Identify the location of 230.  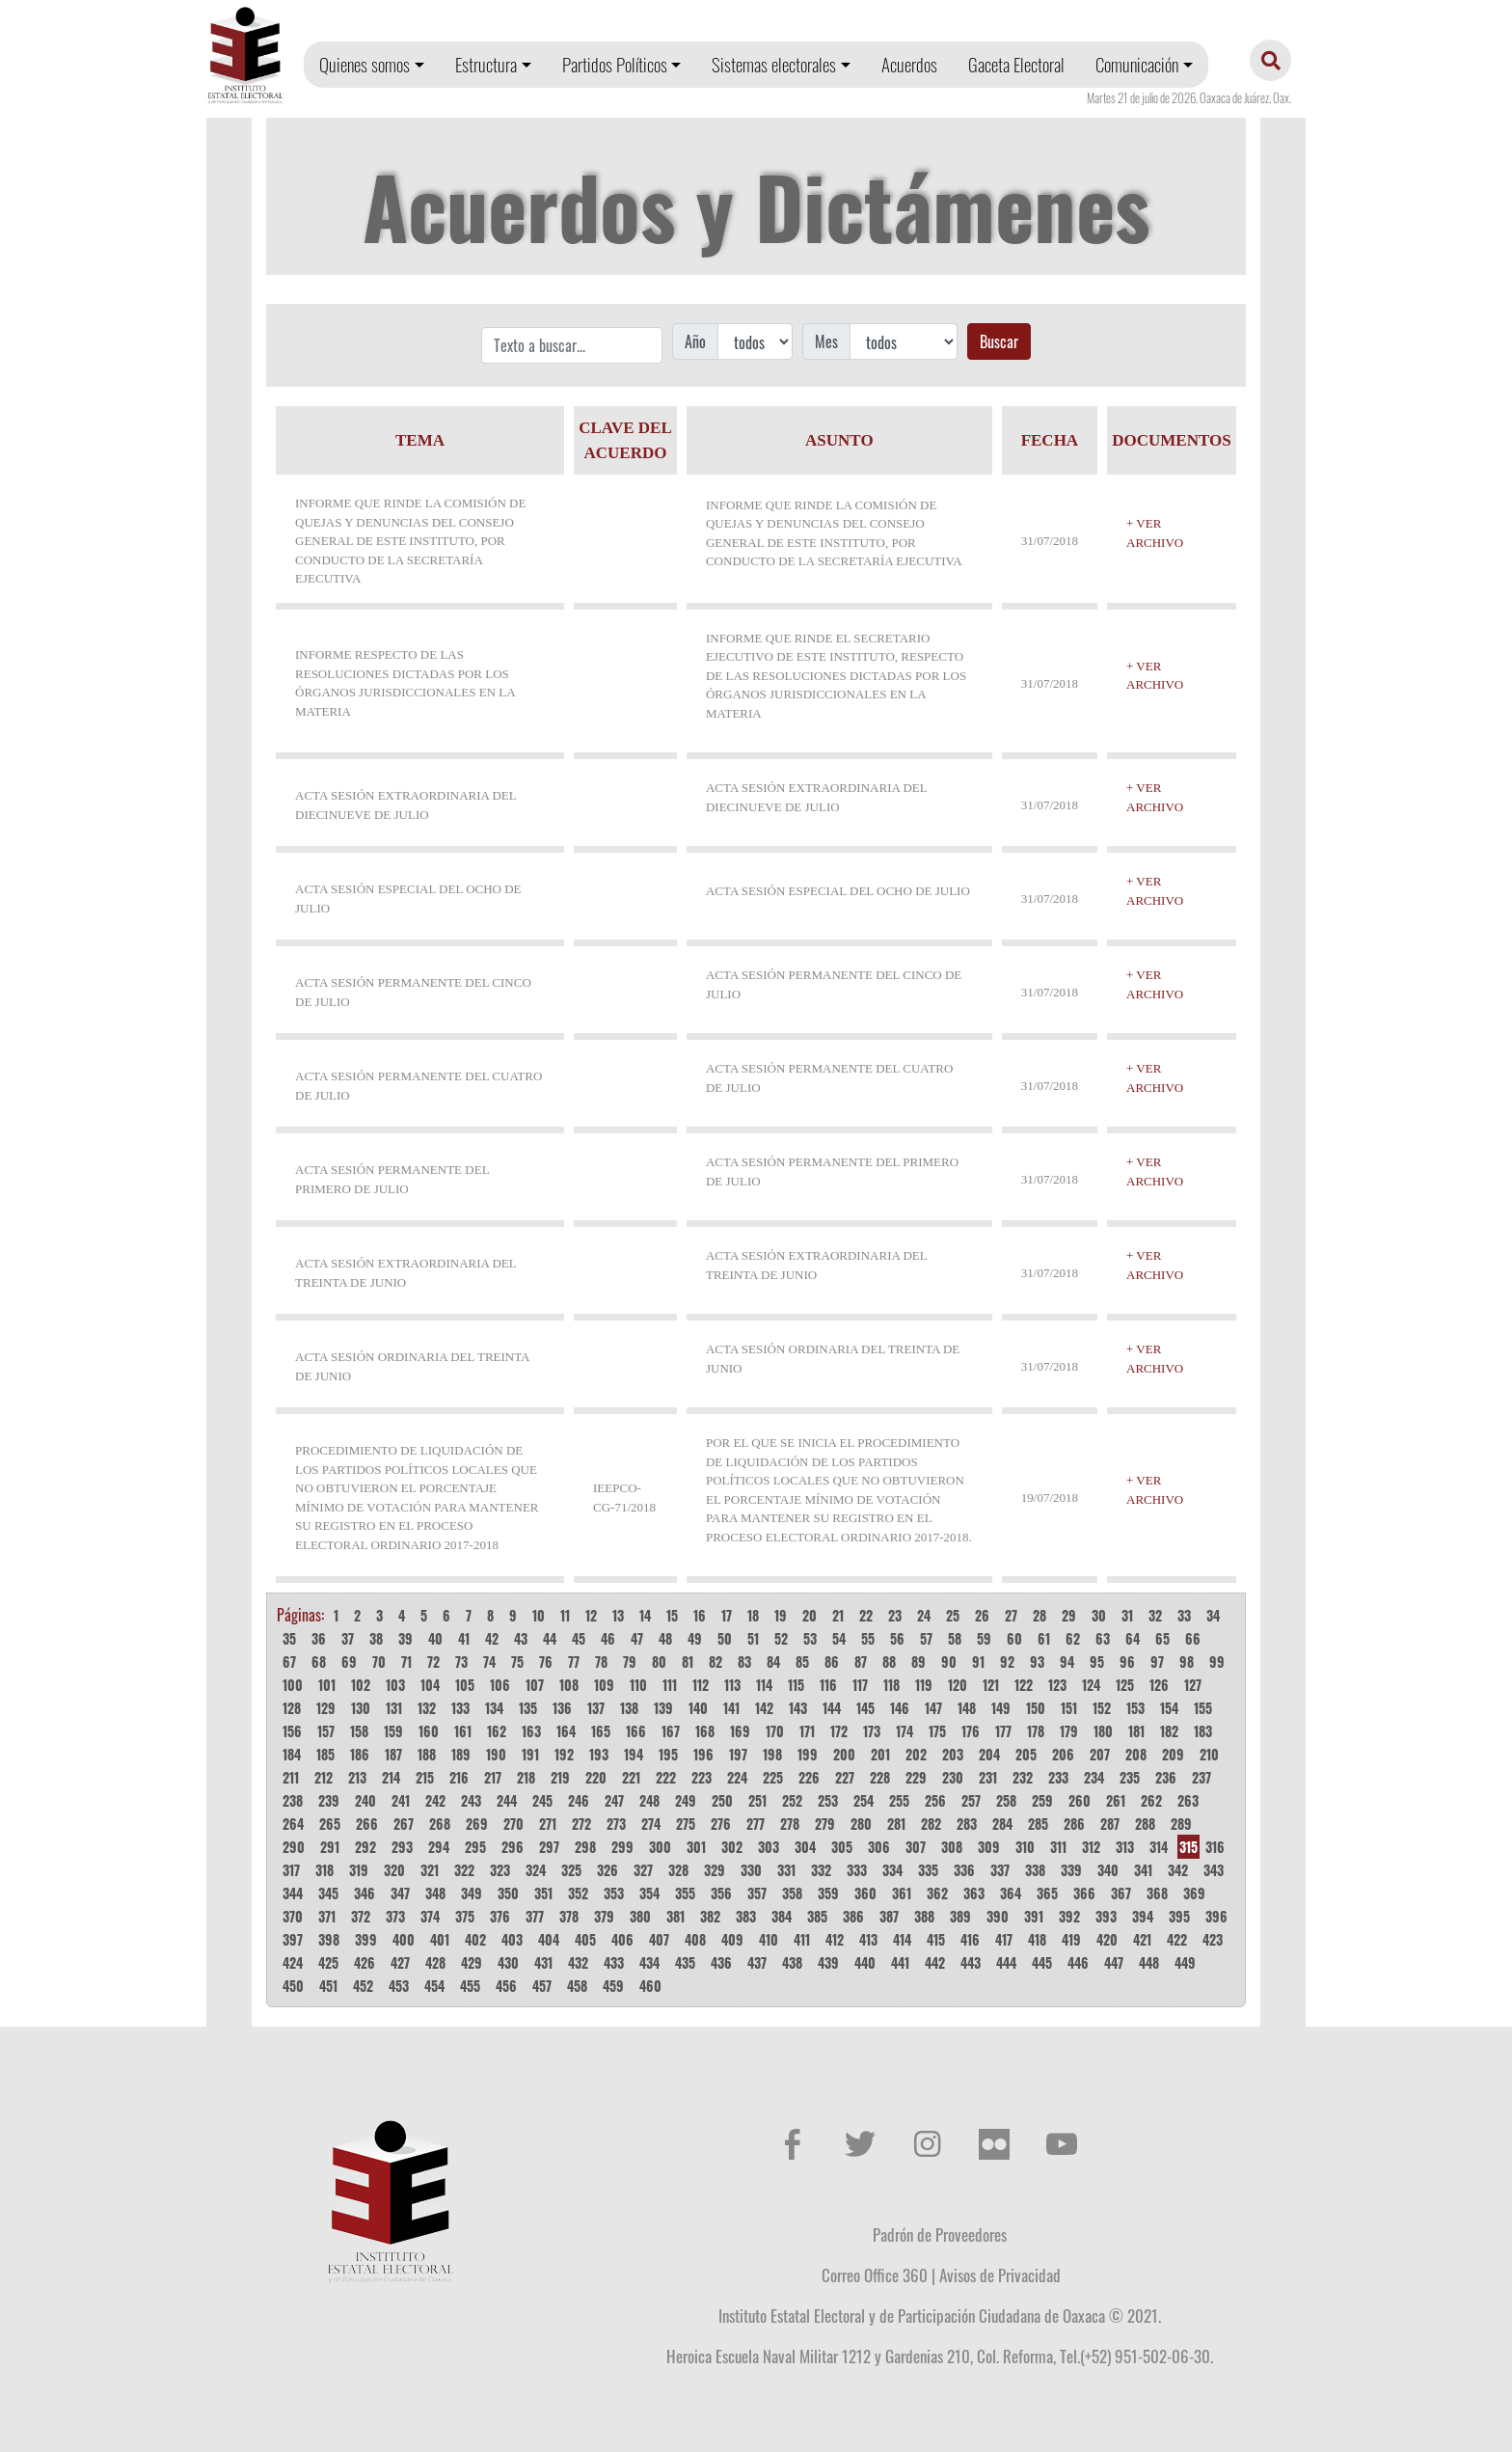
(952, 1777).